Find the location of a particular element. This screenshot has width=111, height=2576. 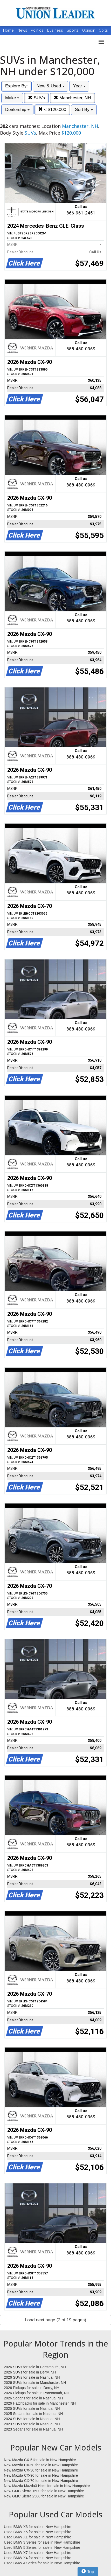

2026 Hatchbacks for sale in Manchester, NH is located at coordinates (40, 2403).